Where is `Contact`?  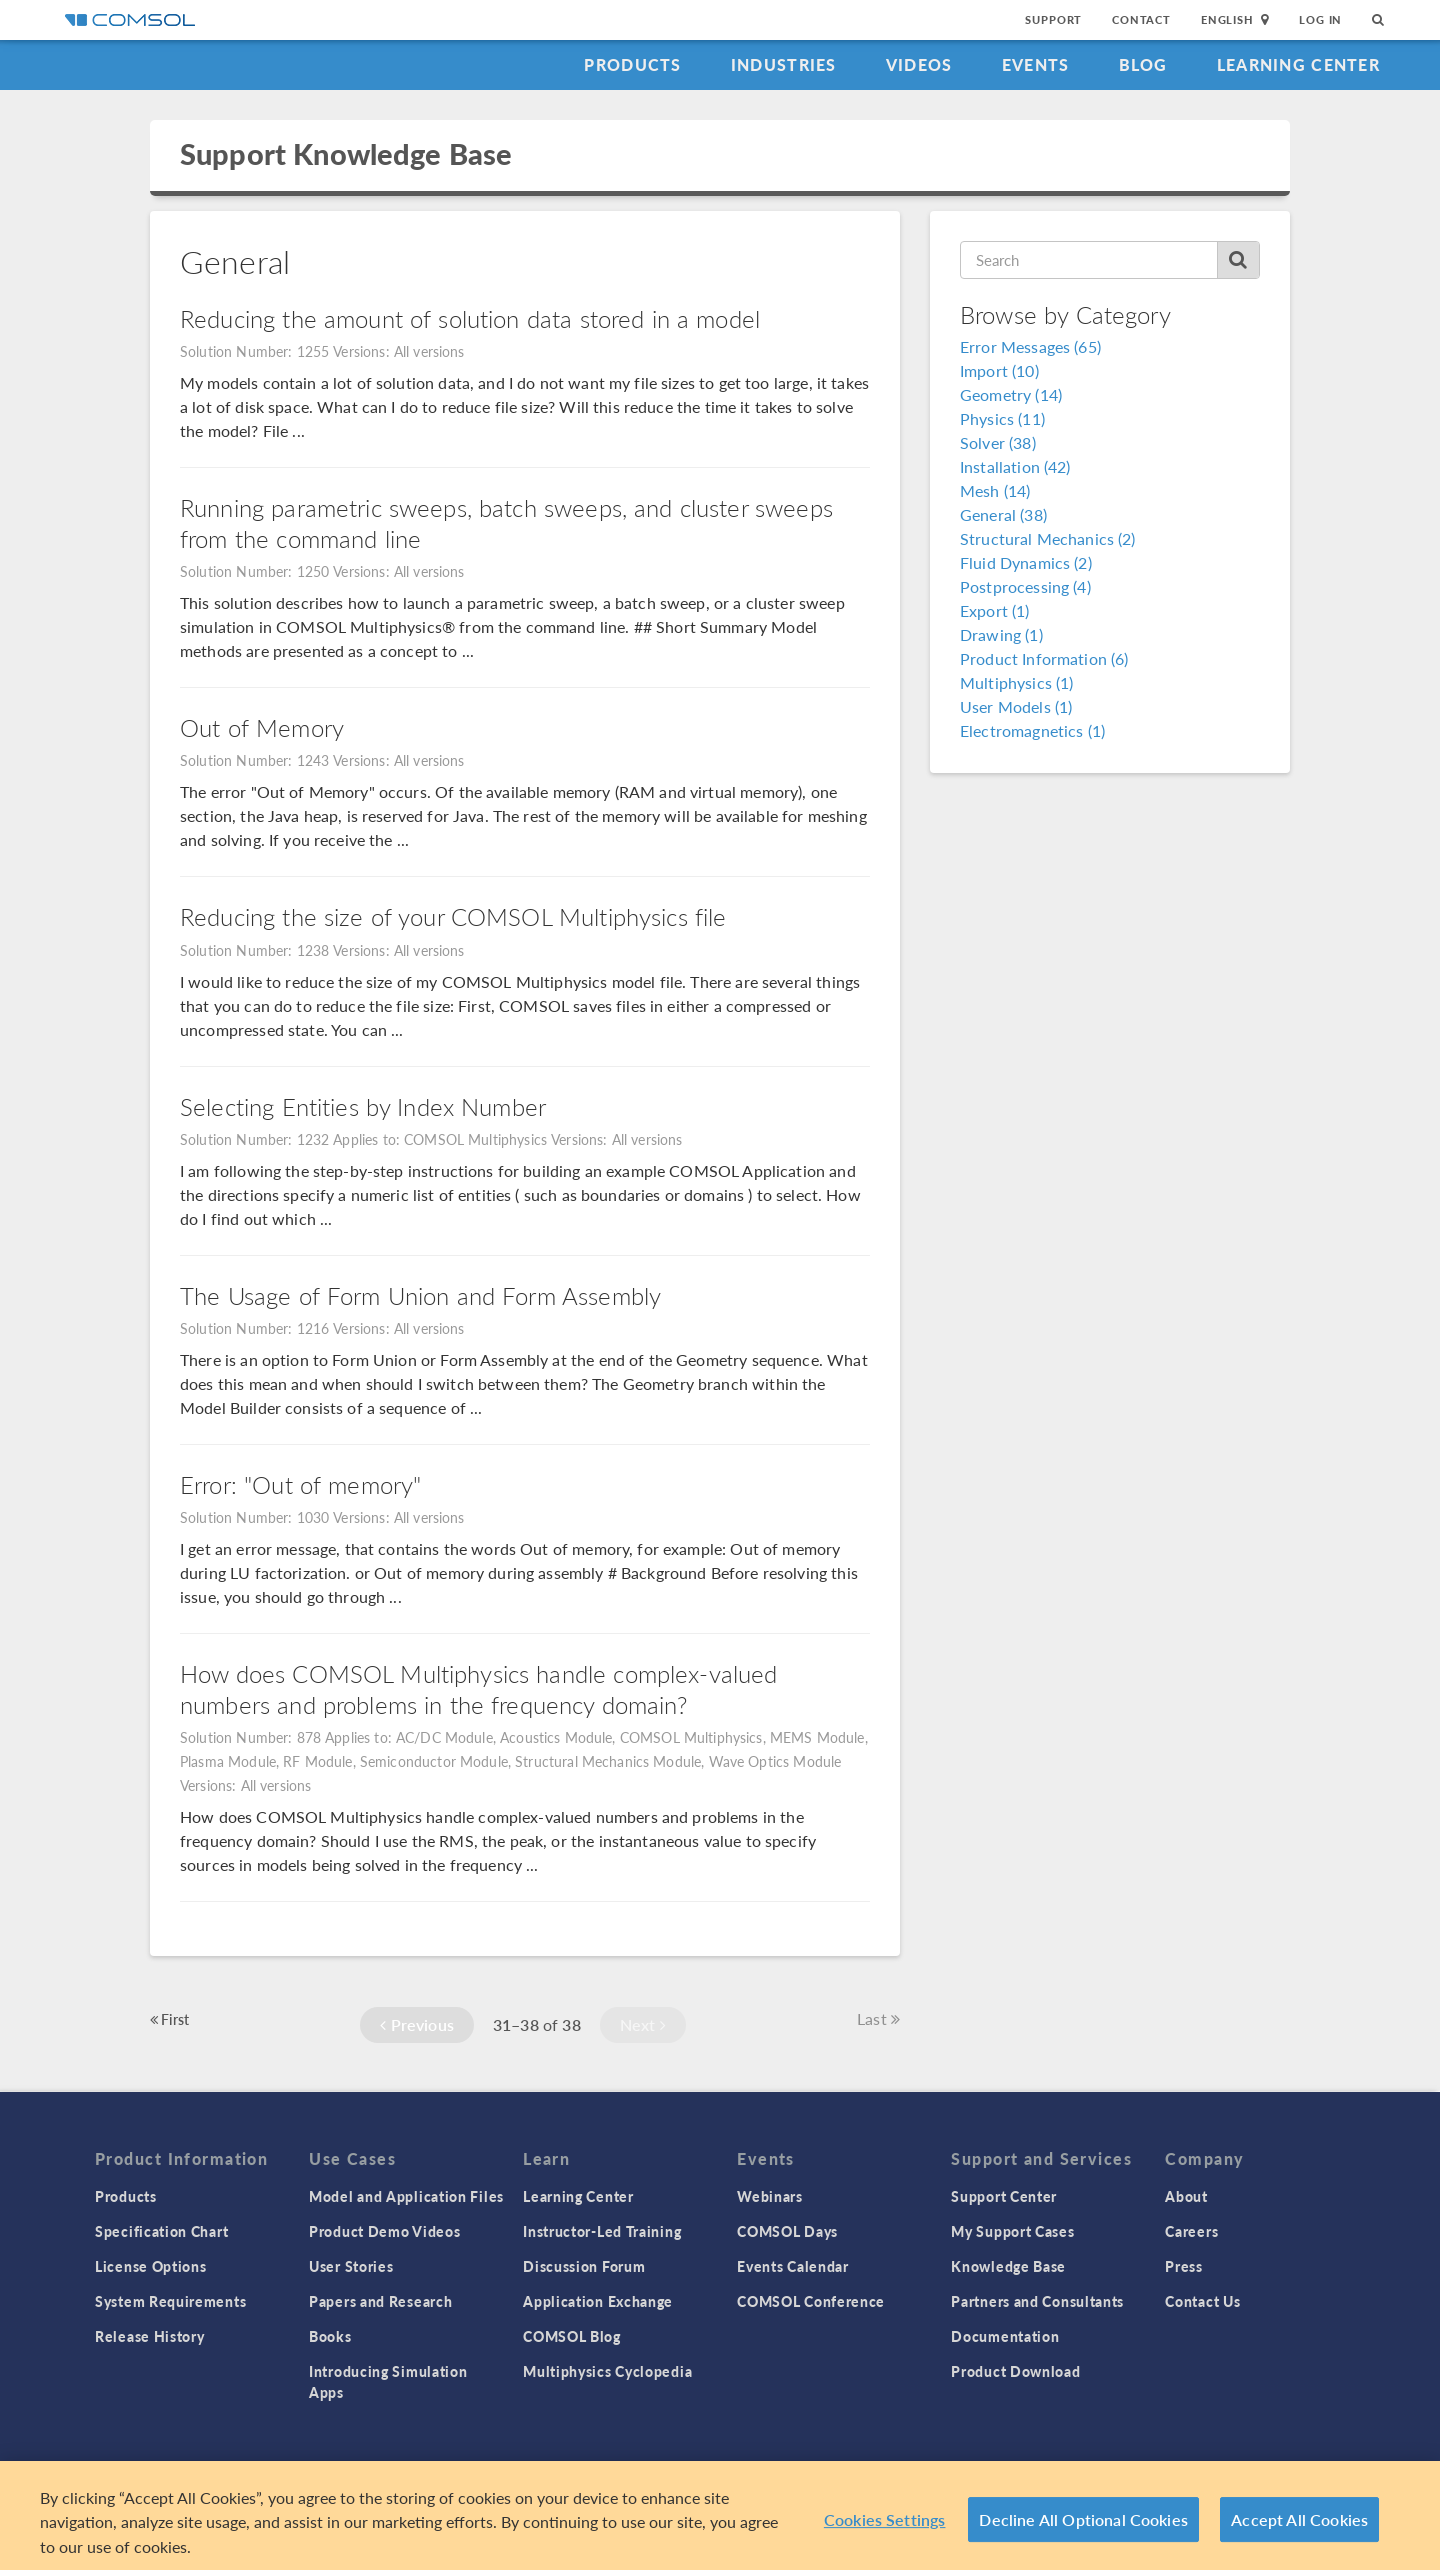 Contact is located at coordinates (1141, 19).